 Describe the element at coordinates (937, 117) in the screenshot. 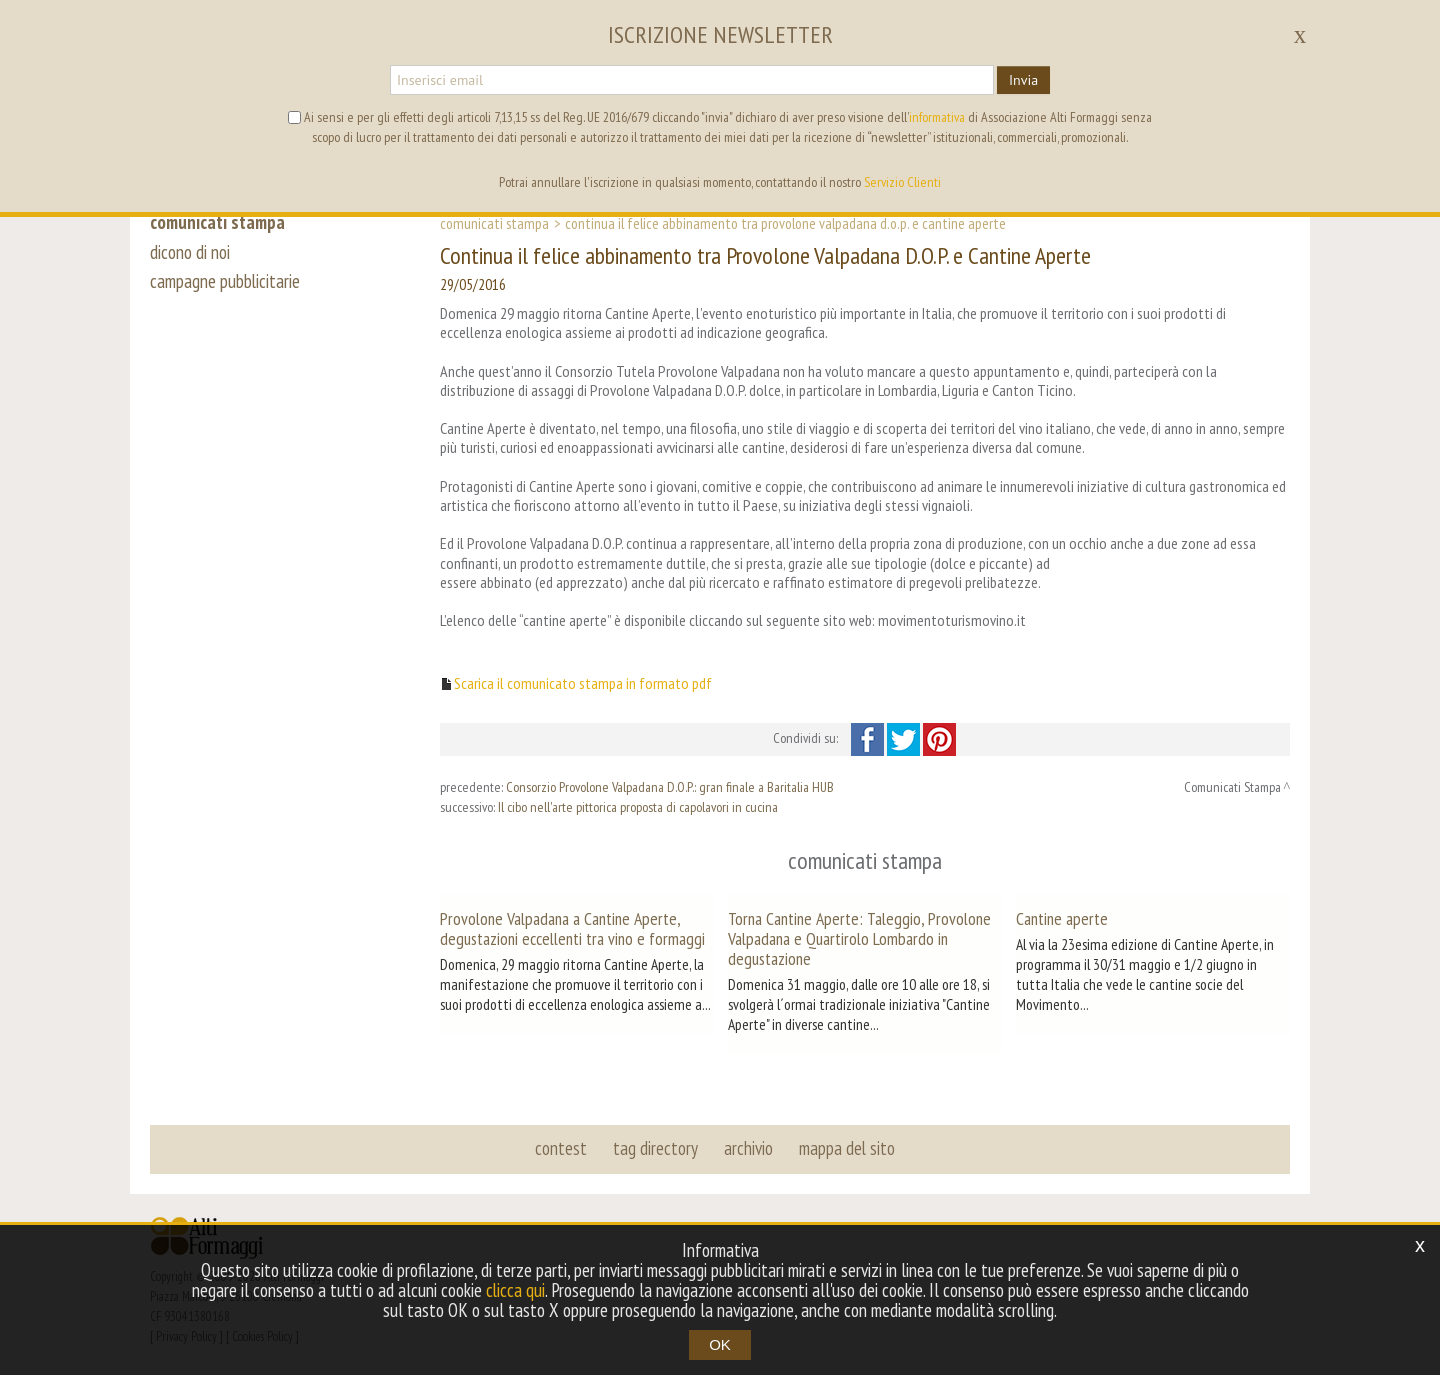

I see `informativa` at that location.